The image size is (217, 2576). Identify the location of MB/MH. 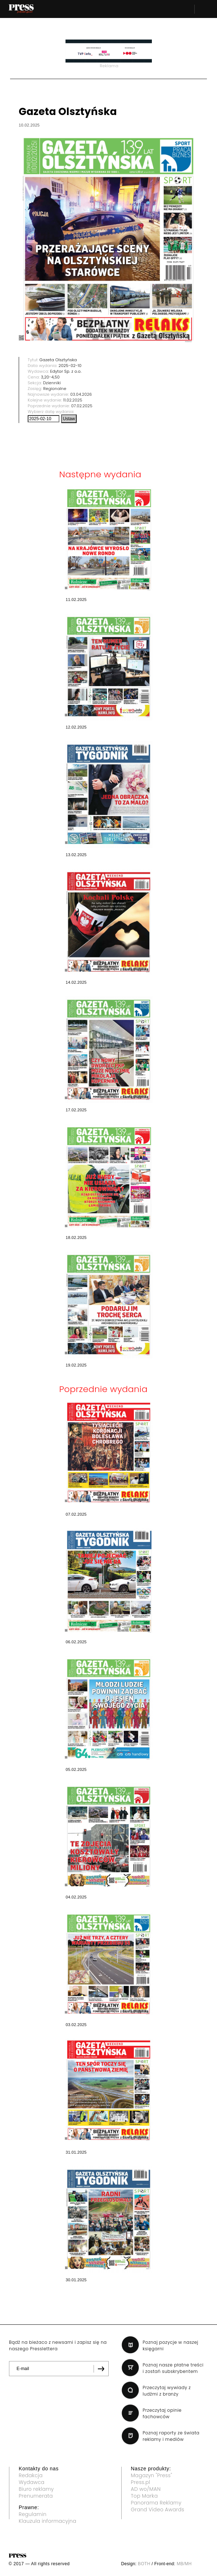
(184, 2563).